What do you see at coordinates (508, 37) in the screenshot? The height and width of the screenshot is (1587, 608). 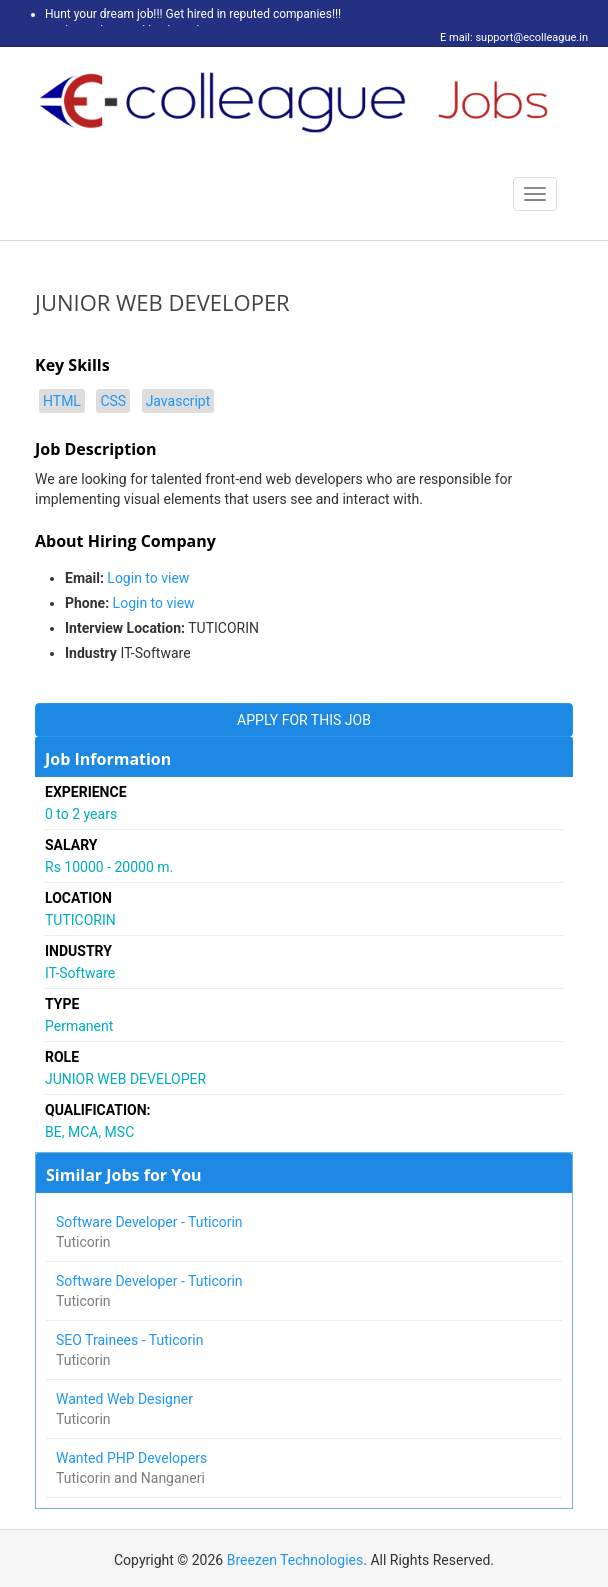 I see `E mail: support@ecolleague.in` at bounding box center [508, 37].